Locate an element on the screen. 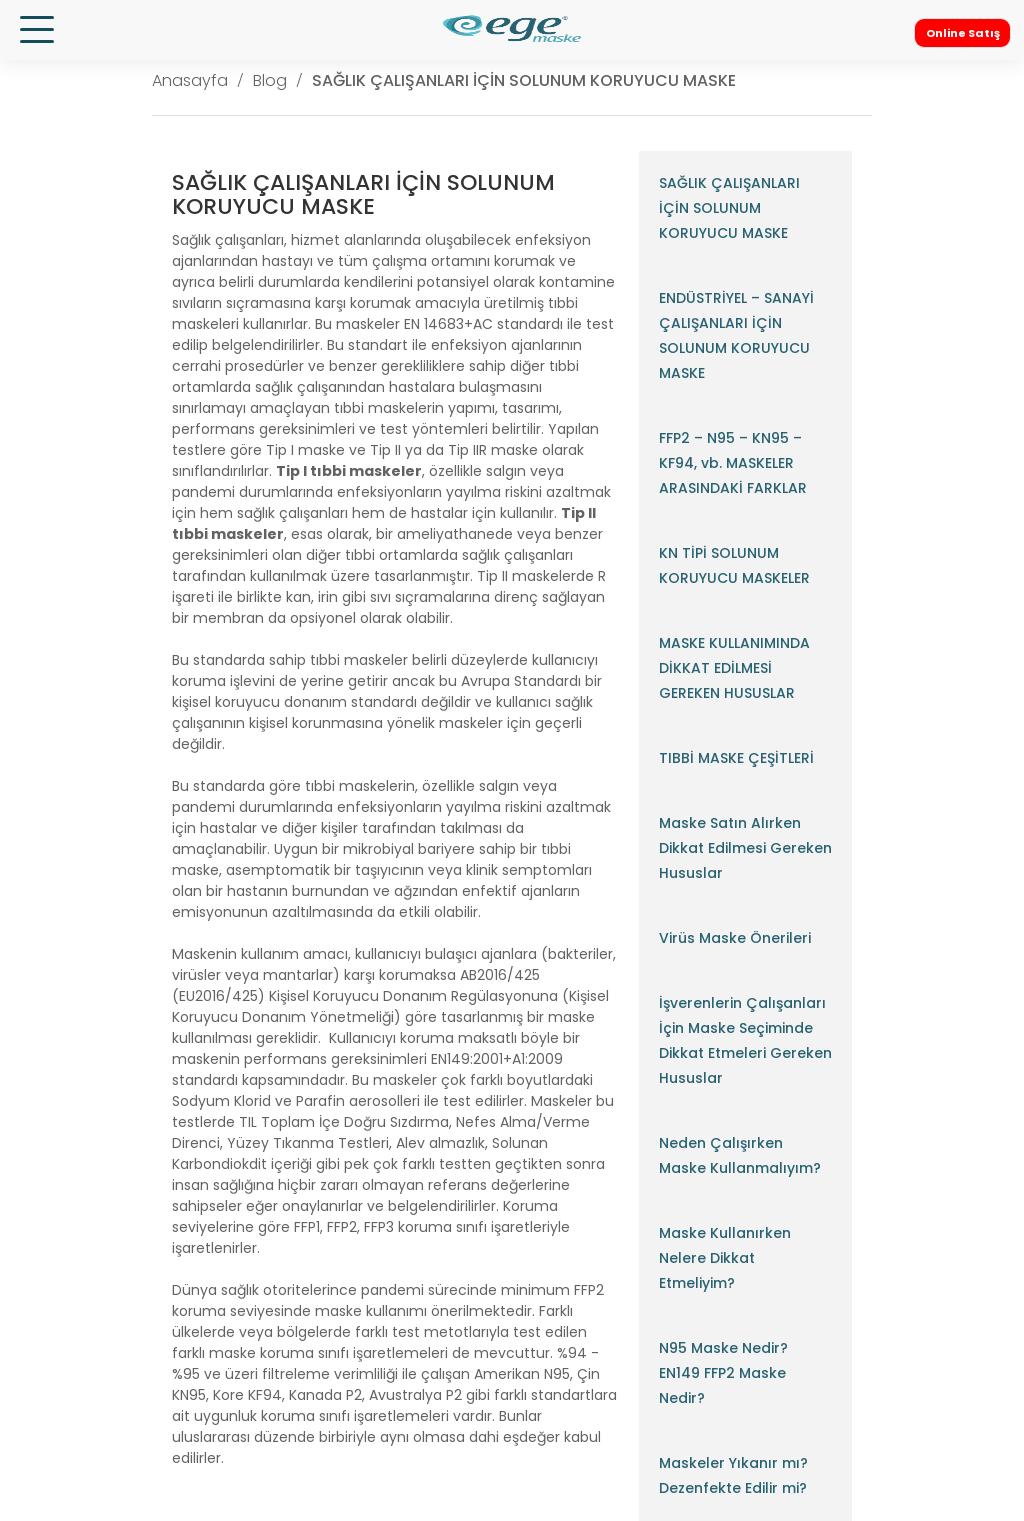 The image size is (1024, 1521). Maske Kullanırken Nelere Dikkat Etmeliyim? is located at coordinates (725, 1258).